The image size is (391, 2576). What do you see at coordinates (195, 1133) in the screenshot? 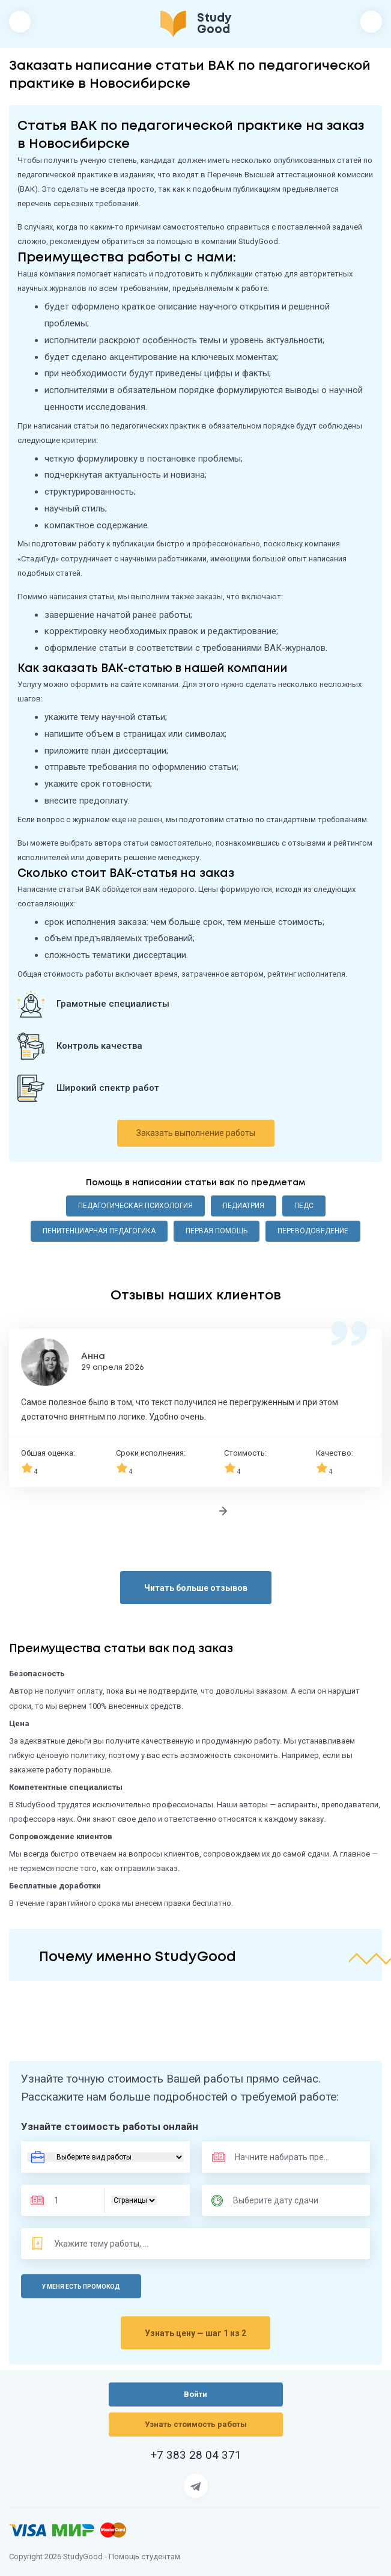
I see `Заказать выполнение работы` at bounding box center [195, 1133].